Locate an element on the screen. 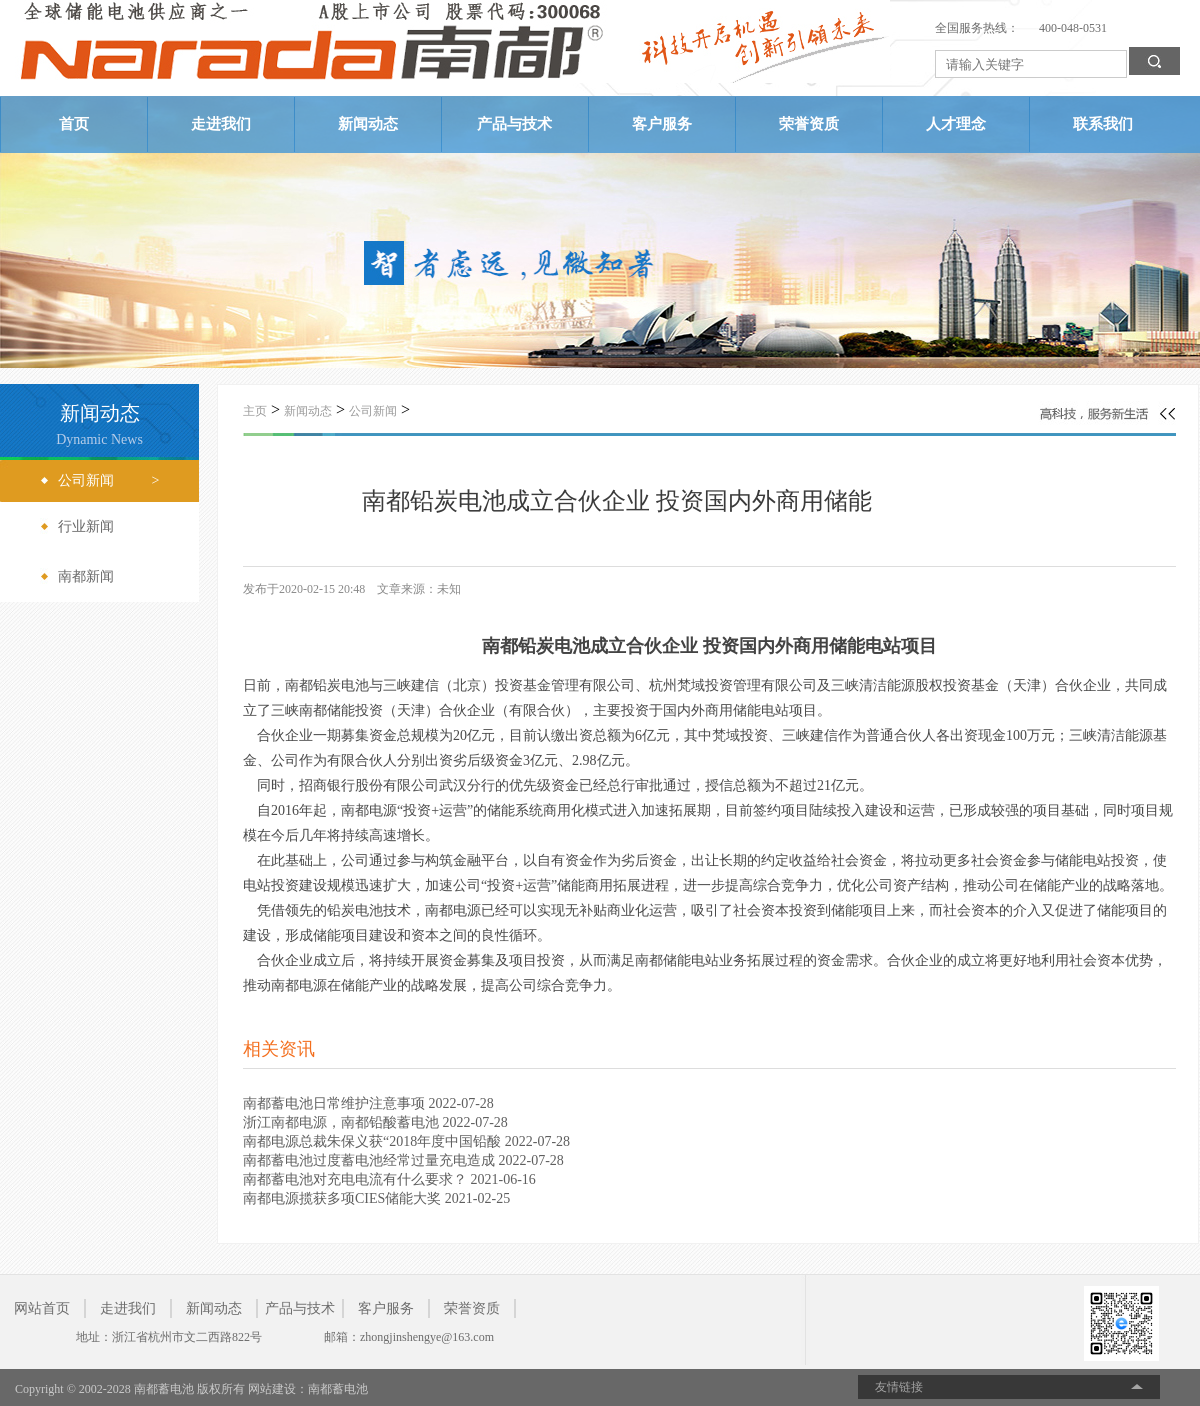 Image resolution: width=1200 pixels, height=1406 pixels. 产品与技术 is located at coordinates (514, 124).